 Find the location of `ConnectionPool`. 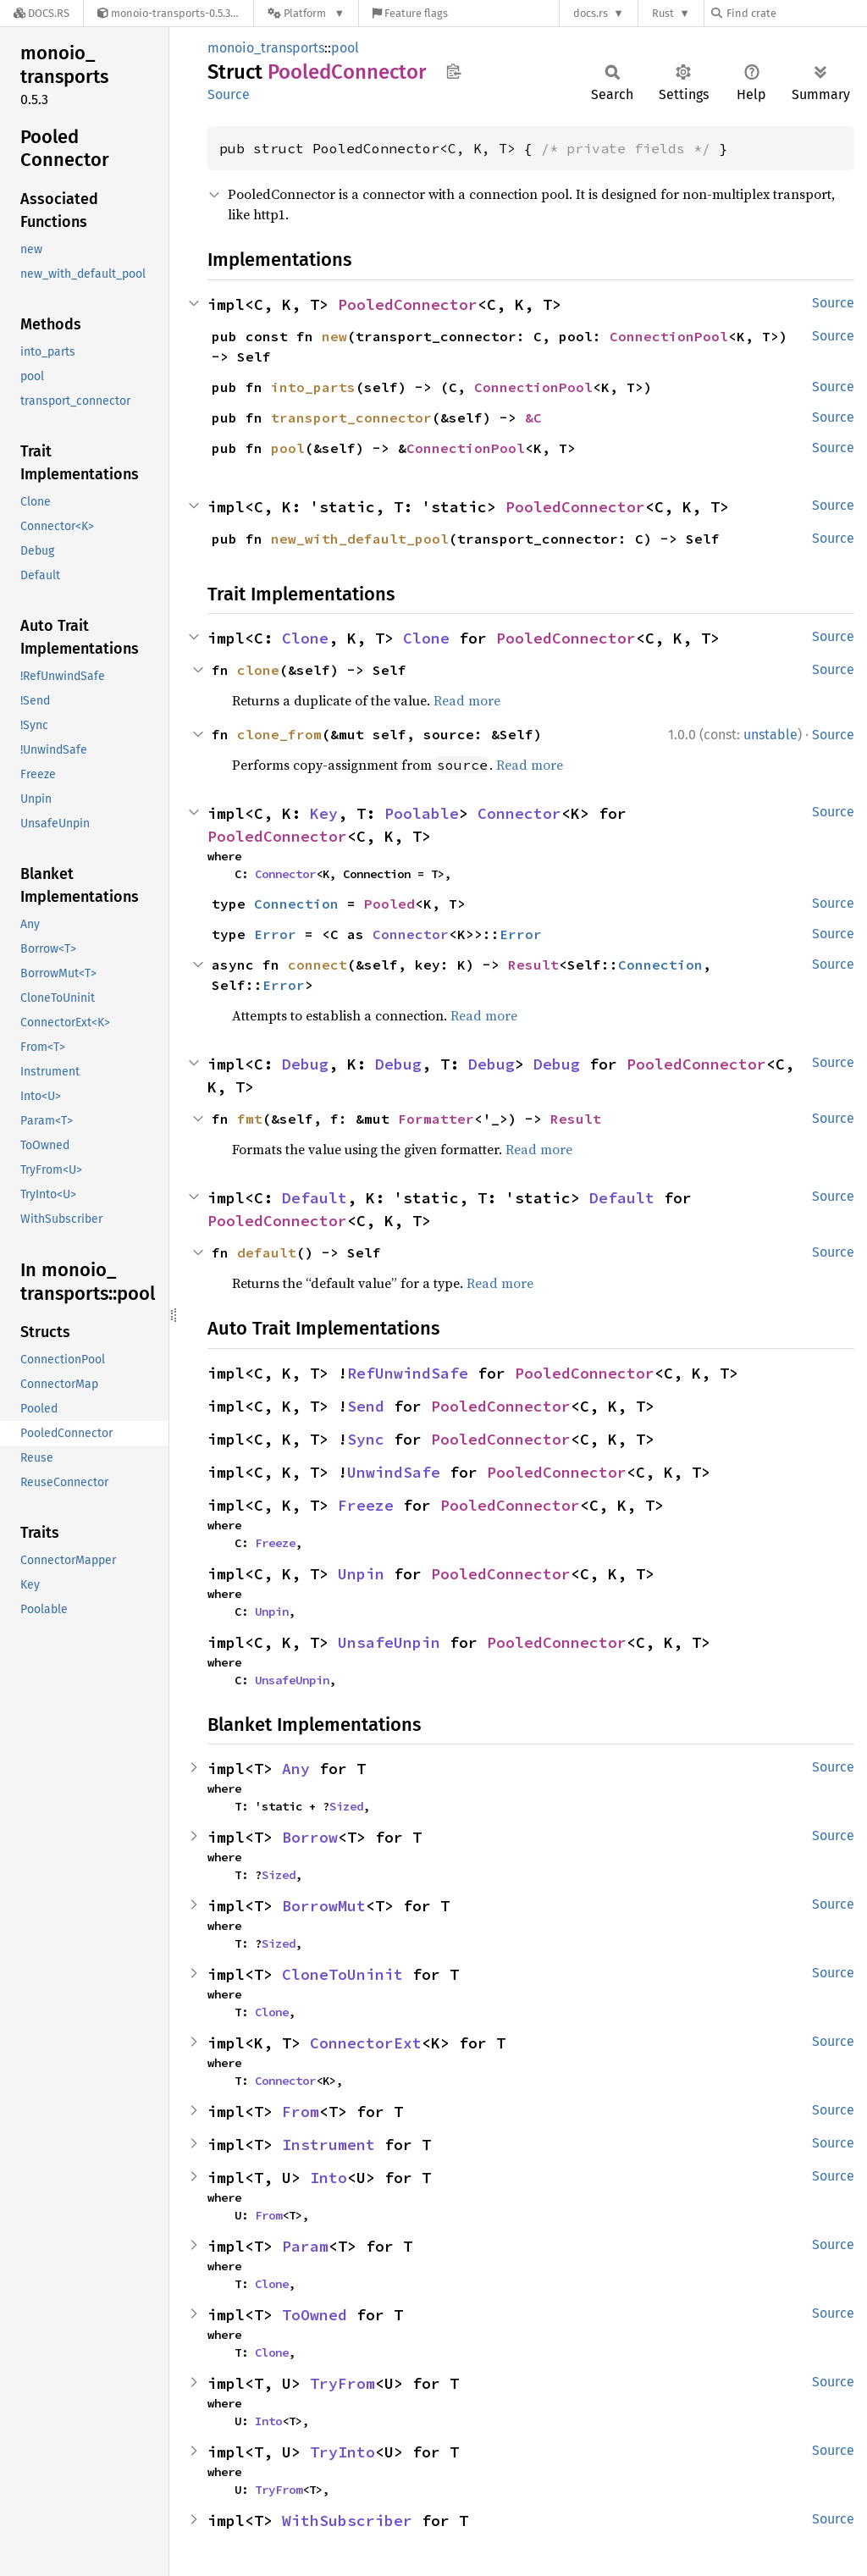

ConnectionPool is located at coordinates (669, 336).